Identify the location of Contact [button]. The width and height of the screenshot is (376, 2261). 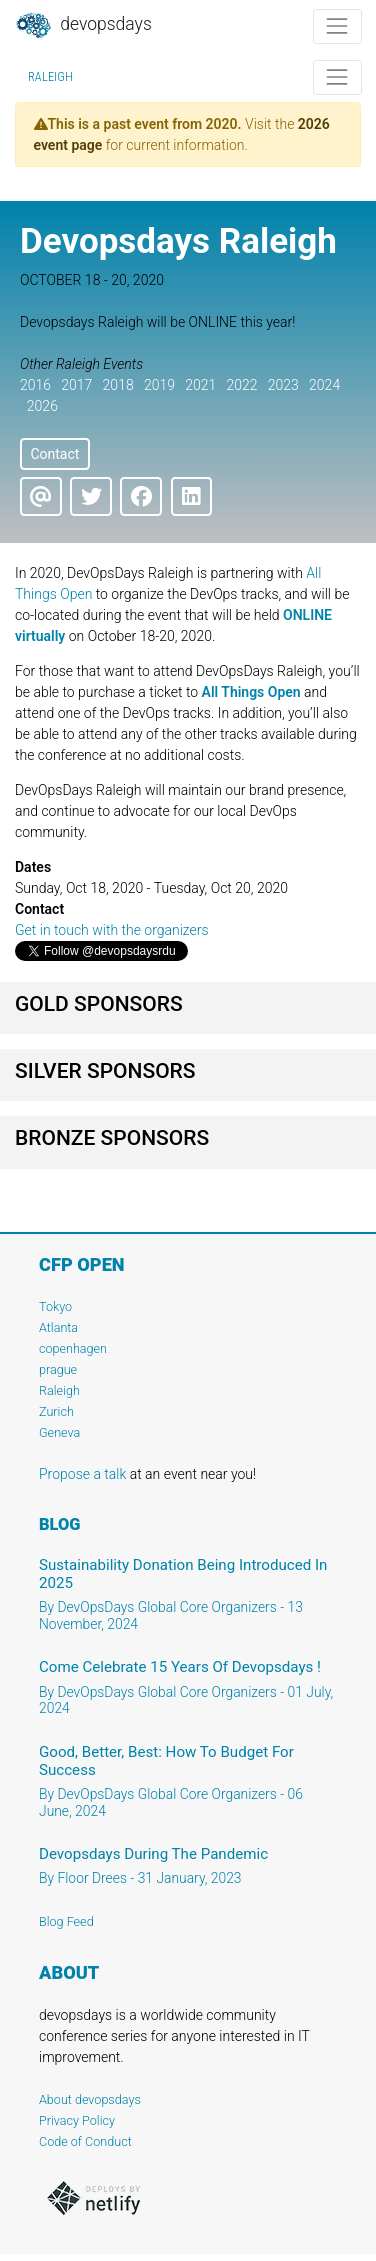
(54, 454).